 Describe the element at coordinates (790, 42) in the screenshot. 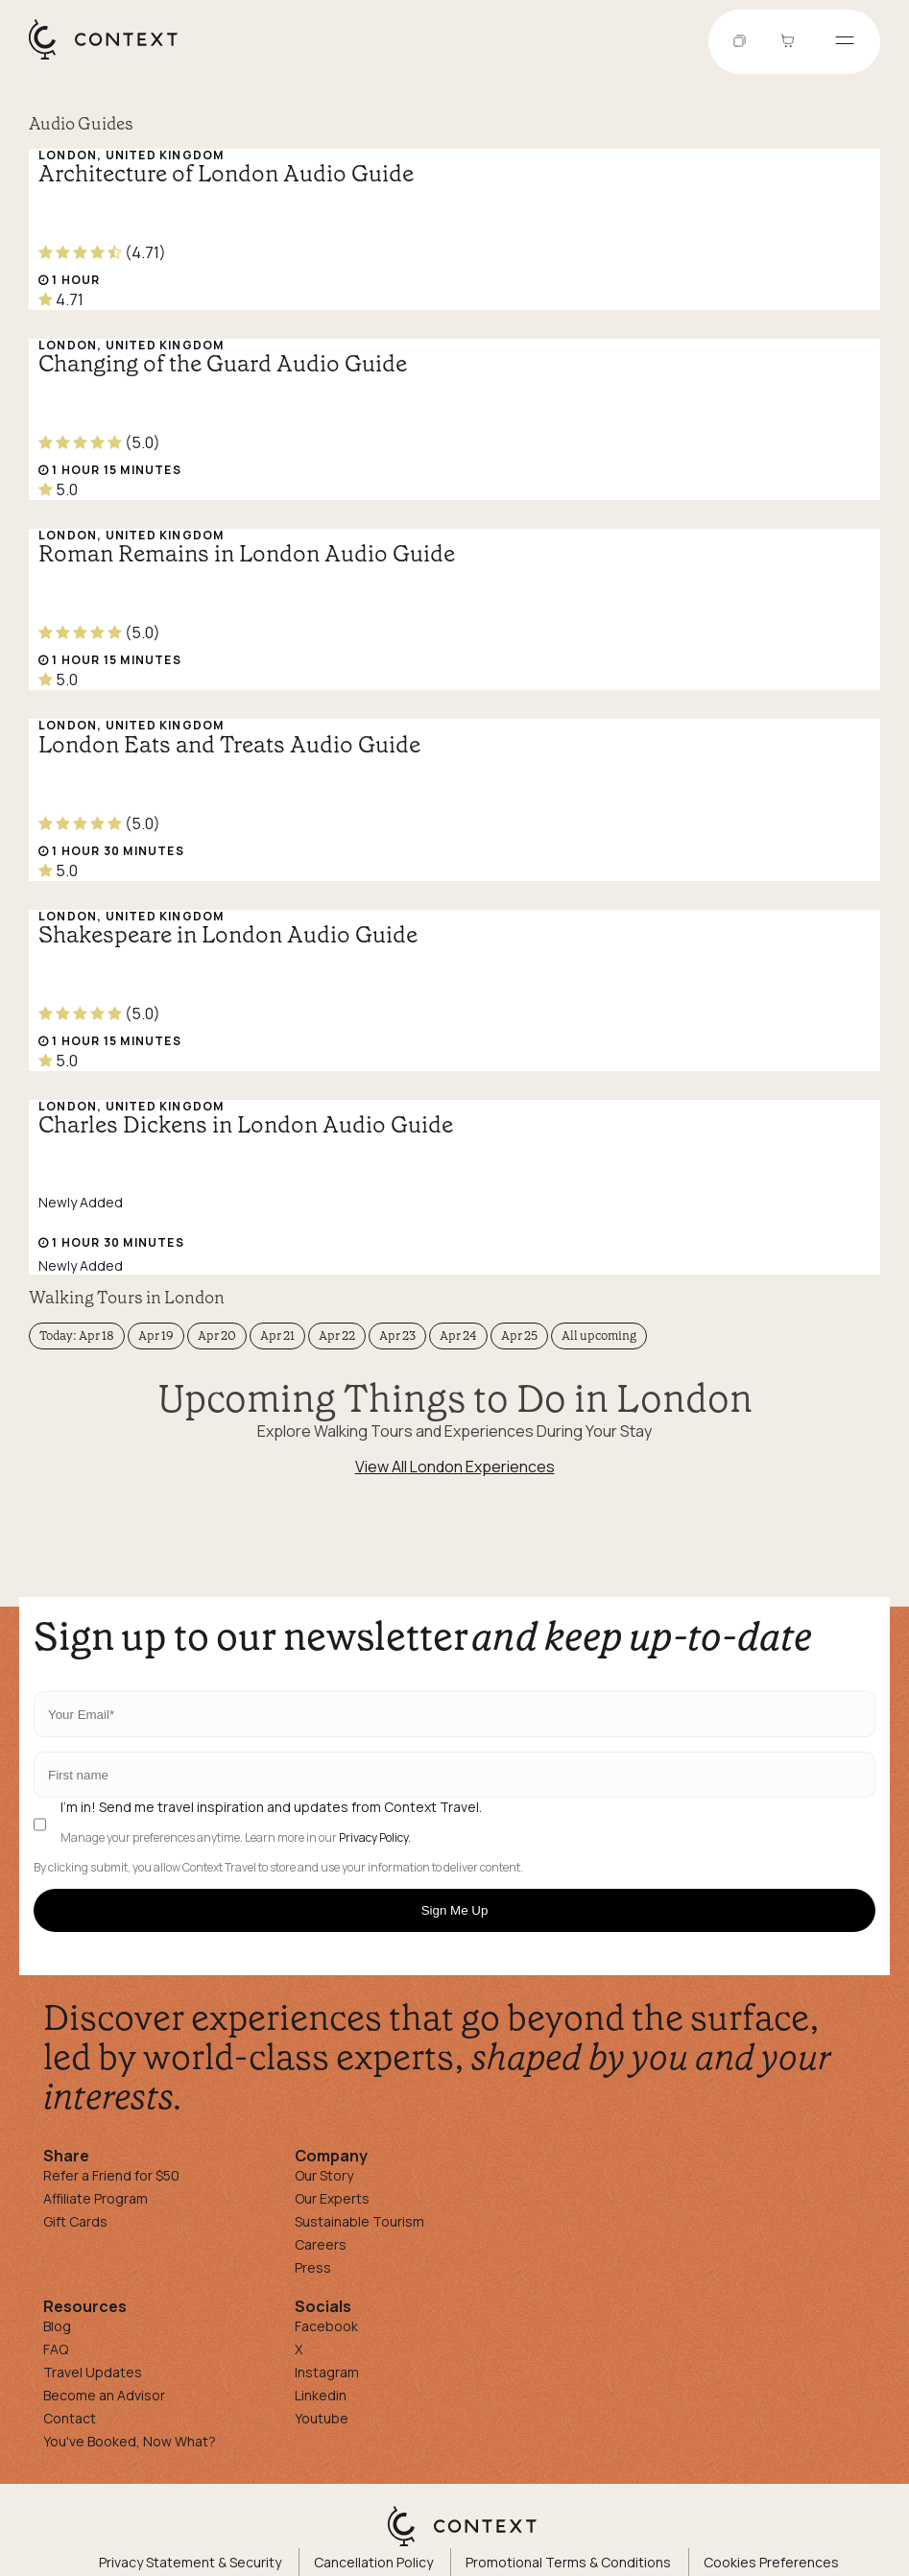

I see `[Go to Cart]` at that location.